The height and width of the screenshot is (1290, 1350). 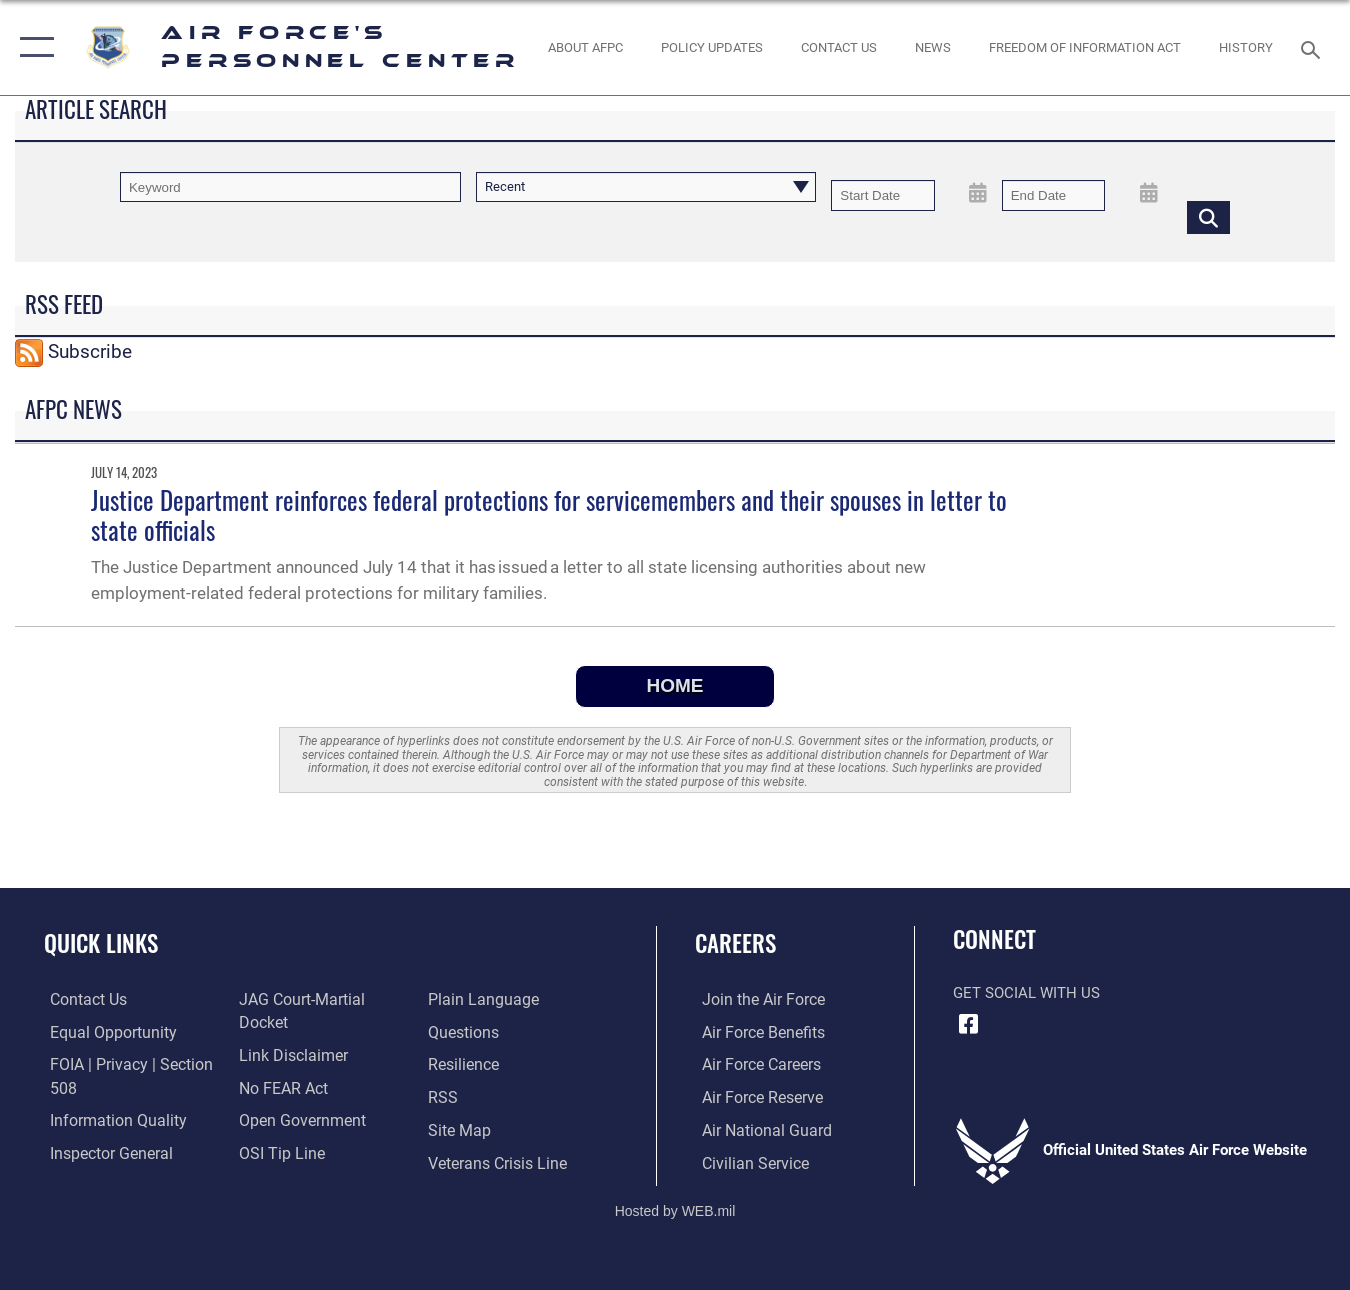 I want to click on [Keyword Control], so click(x=290, y=187).